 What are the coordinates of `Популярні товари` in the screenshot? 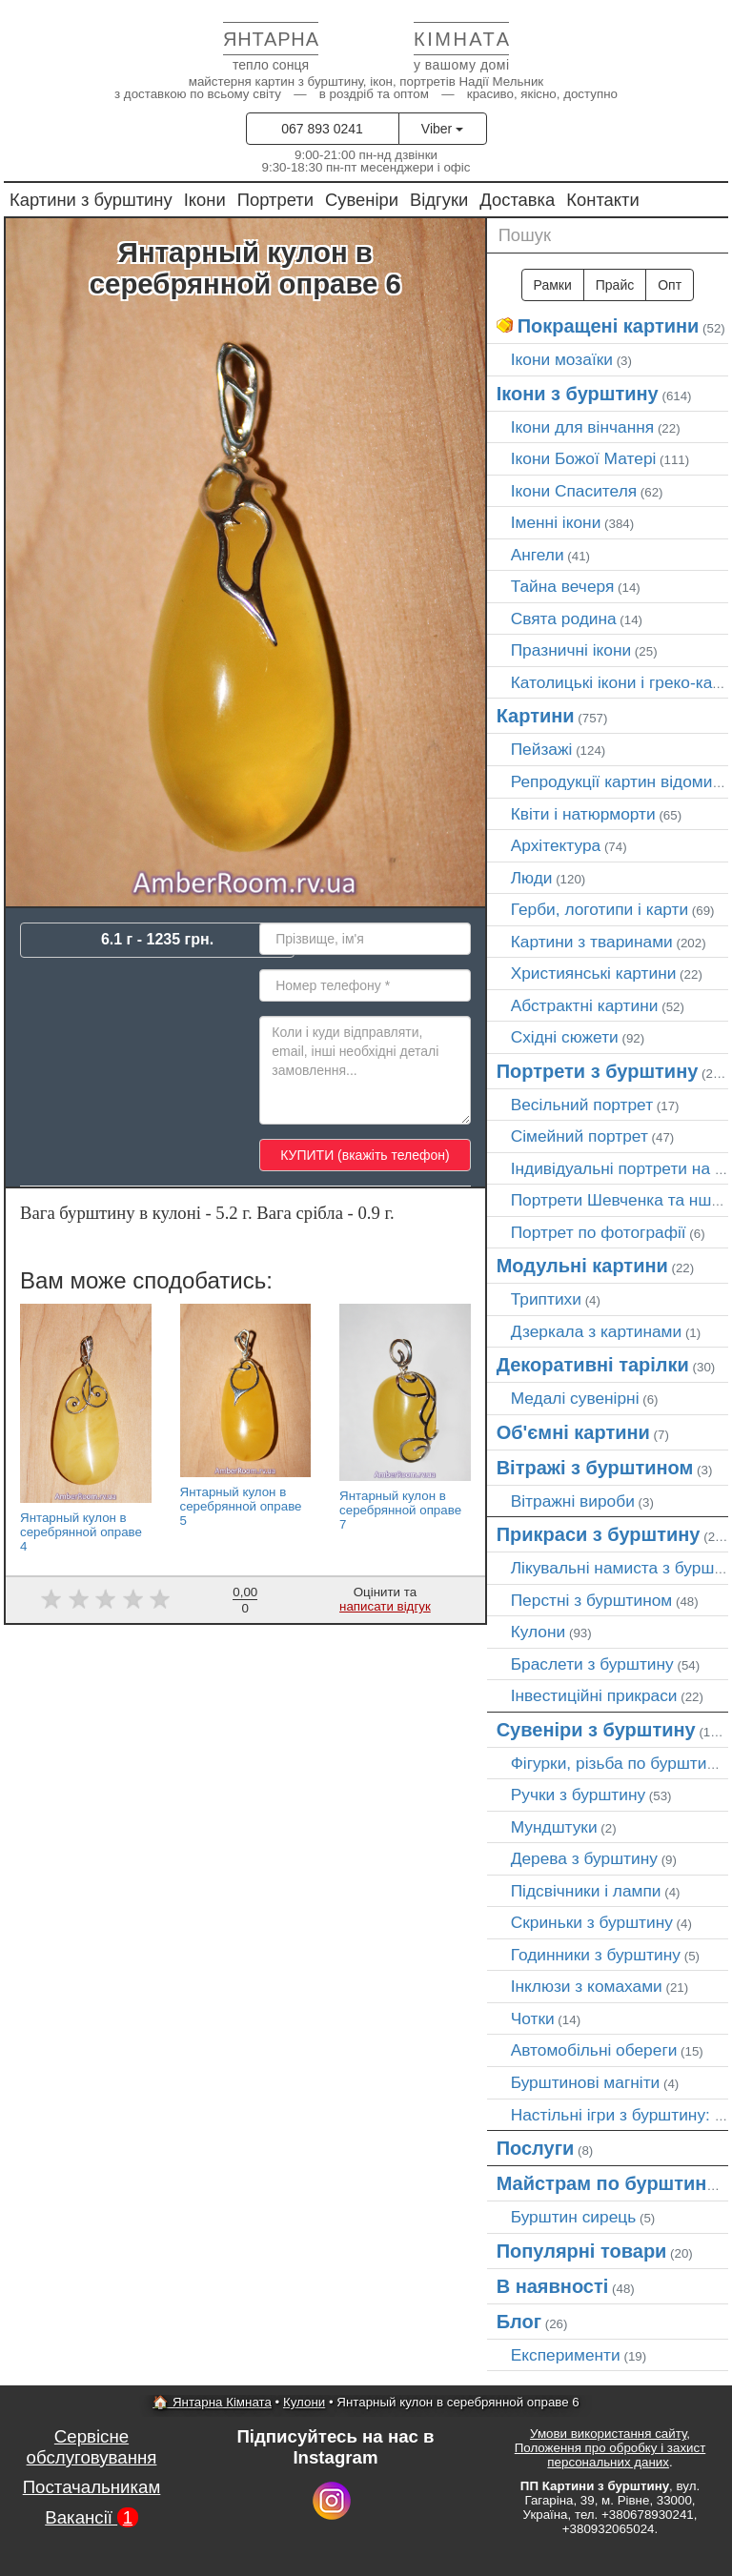 It's located at (582, 2251).